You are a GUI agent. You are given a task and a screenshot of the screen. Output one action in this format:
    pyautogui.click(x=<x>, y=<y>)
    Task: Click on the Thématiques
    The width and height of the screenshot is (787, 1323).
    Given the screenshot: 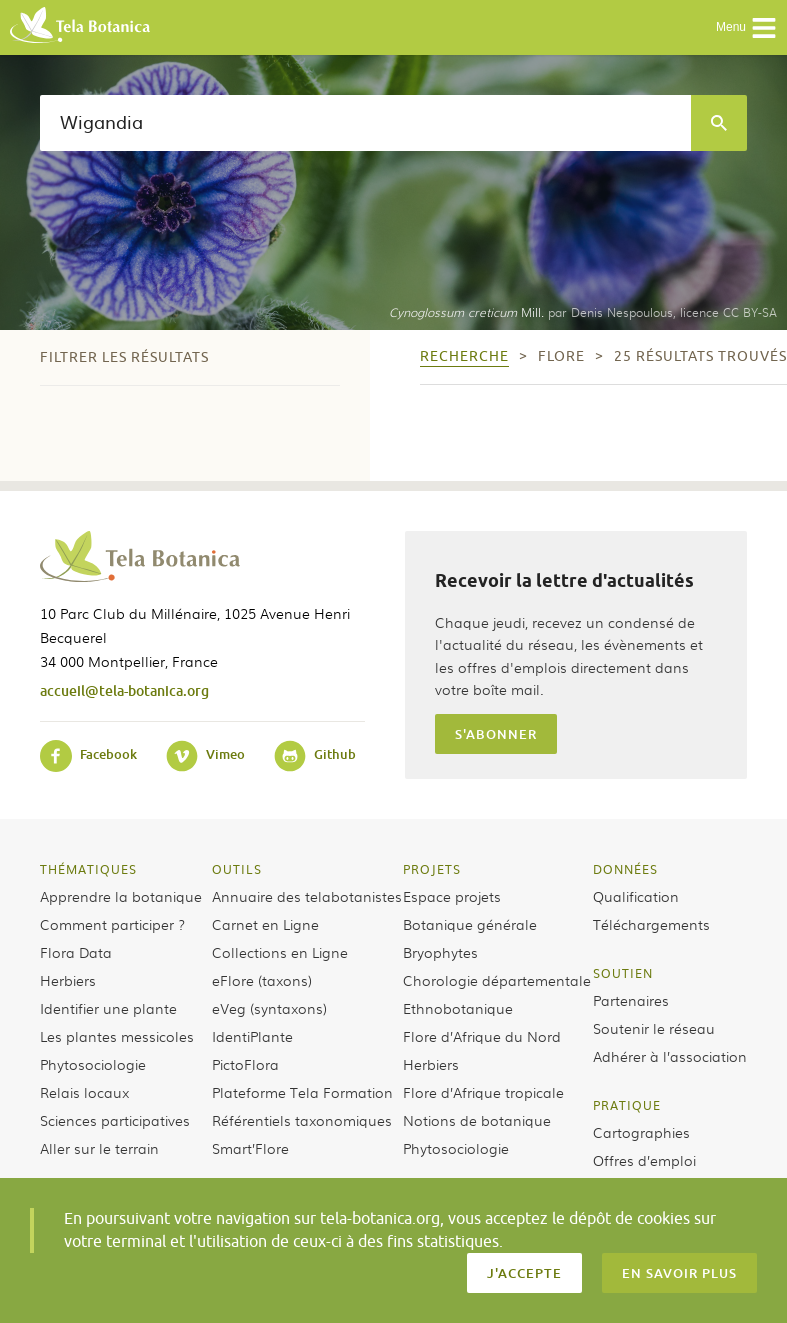 What is the action you would take?
    pyautogui.click(x=88, y=869)
    